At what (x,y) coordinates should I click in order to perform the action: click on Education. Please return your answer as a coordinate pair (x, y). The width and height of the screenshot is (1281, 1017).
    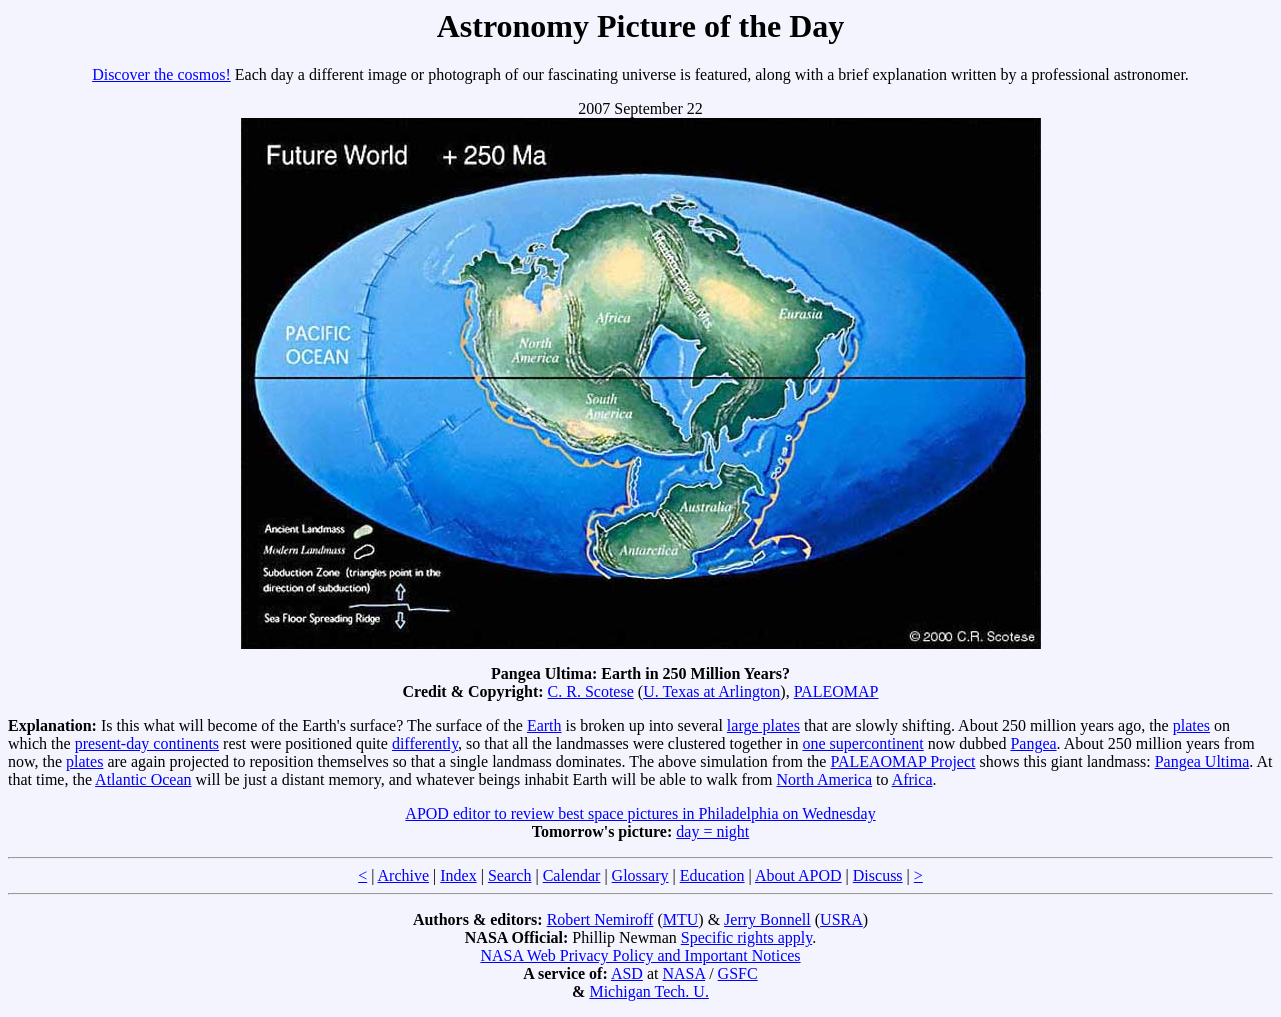
    Looking at the image, I should click on (712, 875).